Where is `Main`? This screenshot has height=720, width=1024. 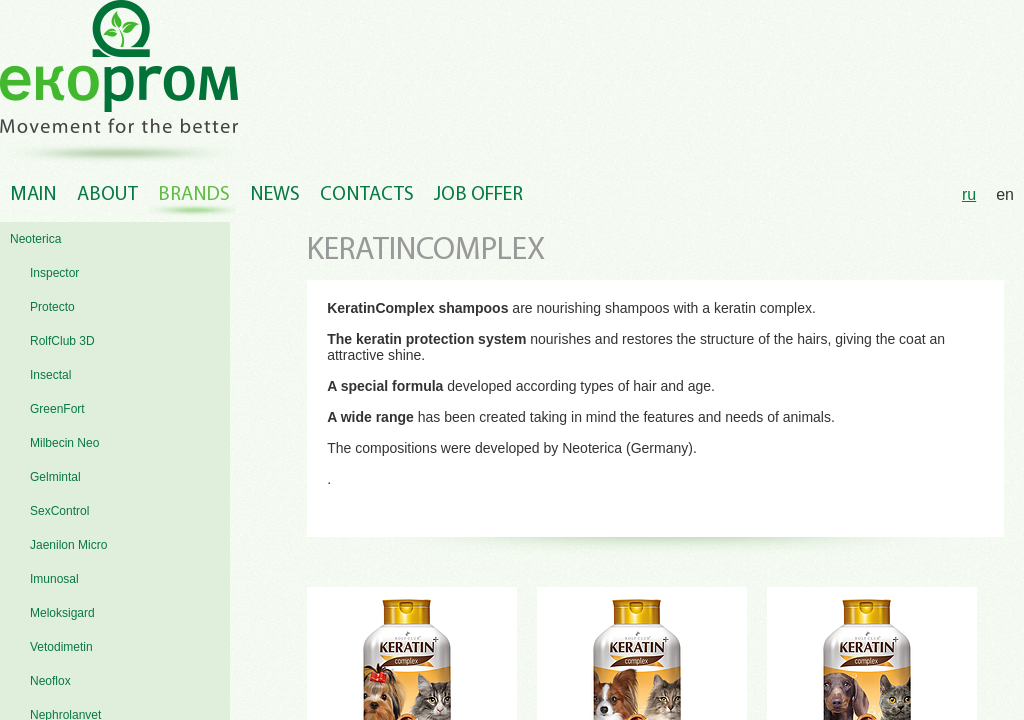 Main is located at coordinates (33, 195).